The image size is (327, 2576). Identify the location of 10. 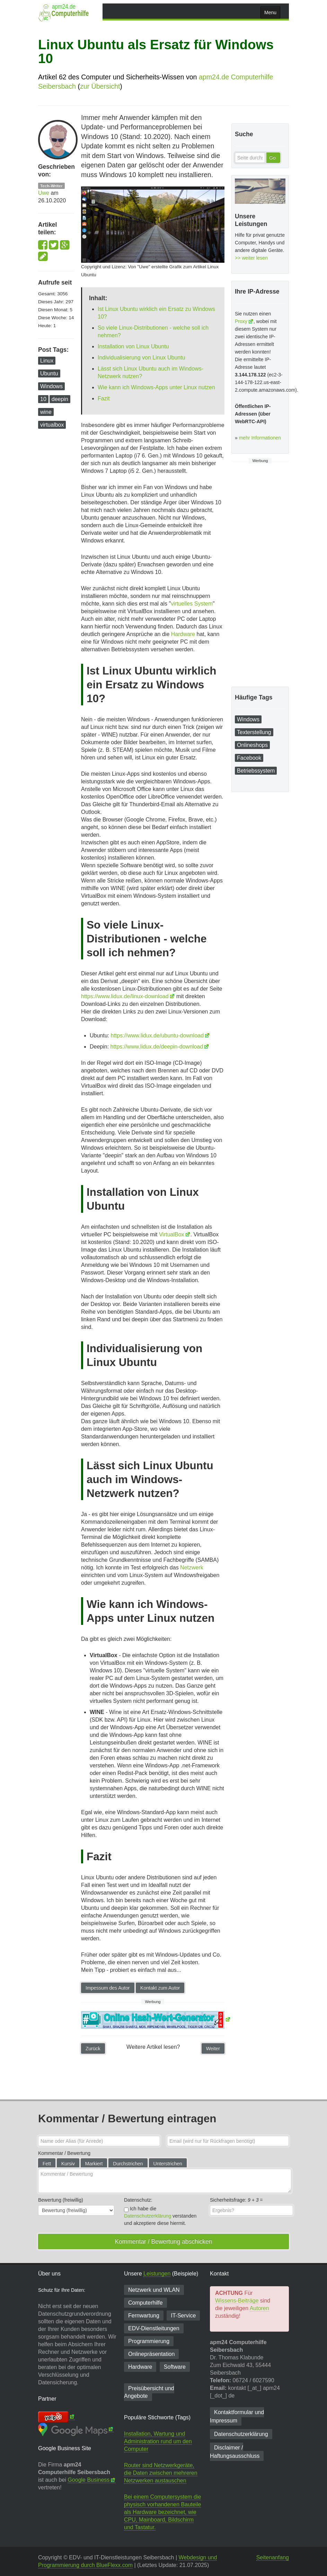
(43, 399).